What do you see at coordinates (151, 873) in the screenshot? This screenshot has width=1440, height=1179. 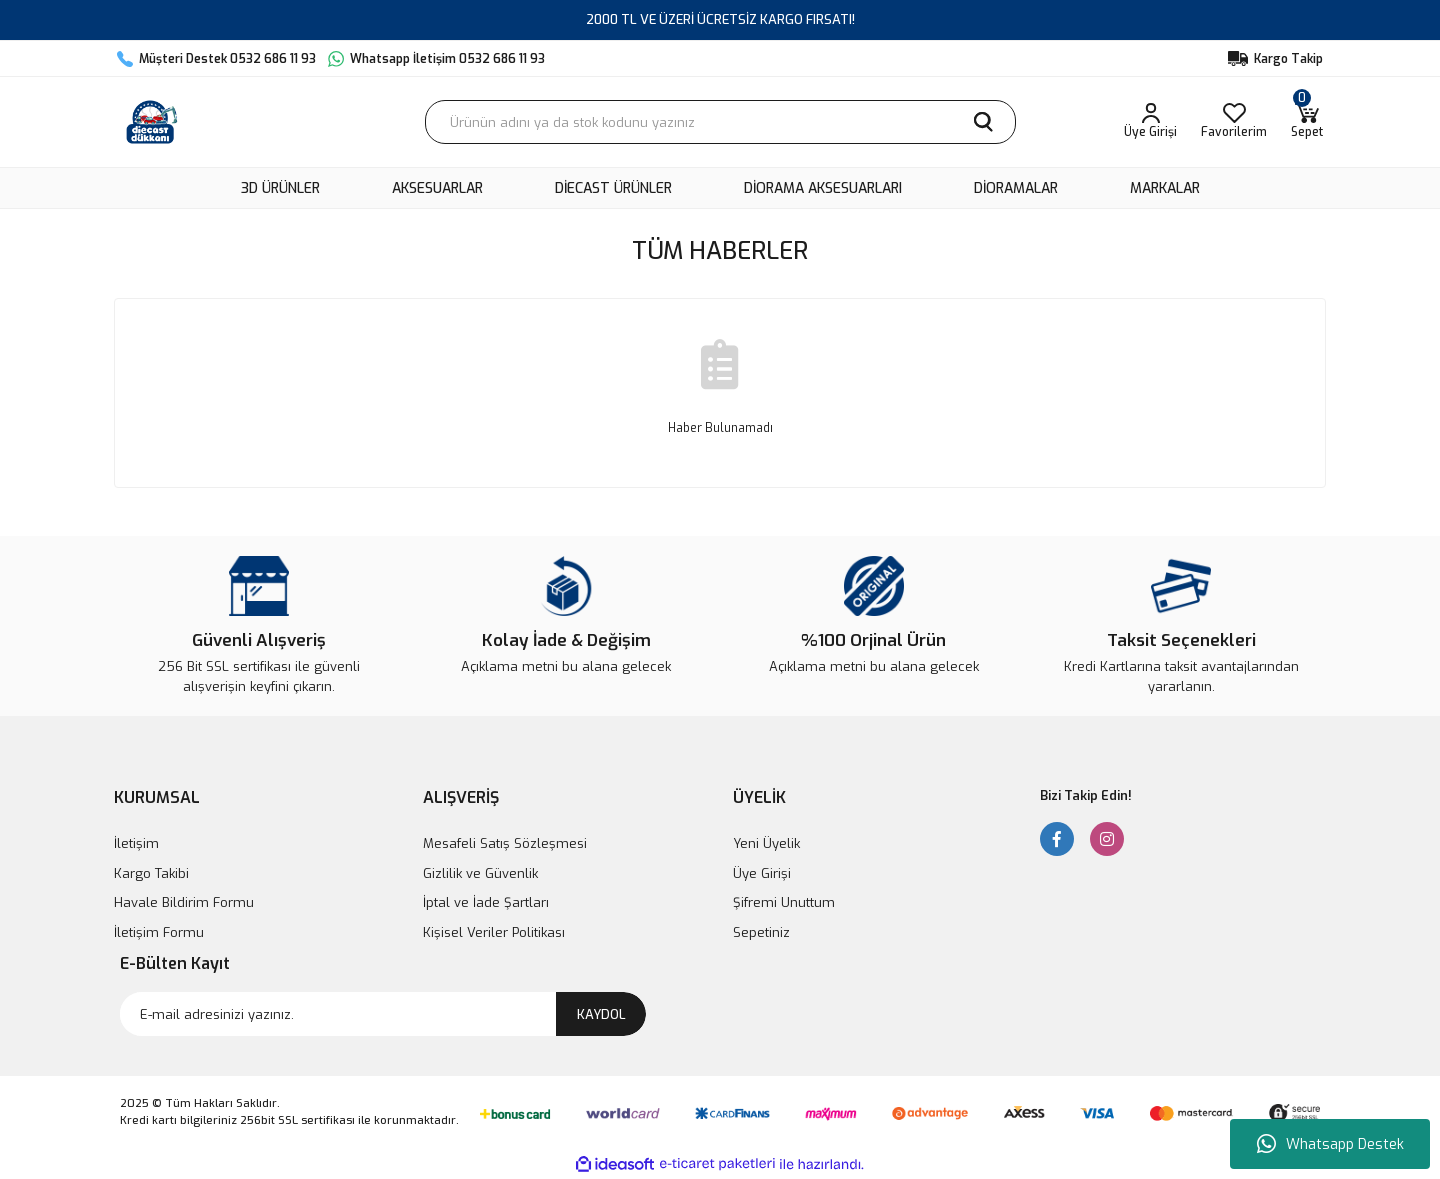 I see `Kargo Takibi` at bounding box center [151, 873].